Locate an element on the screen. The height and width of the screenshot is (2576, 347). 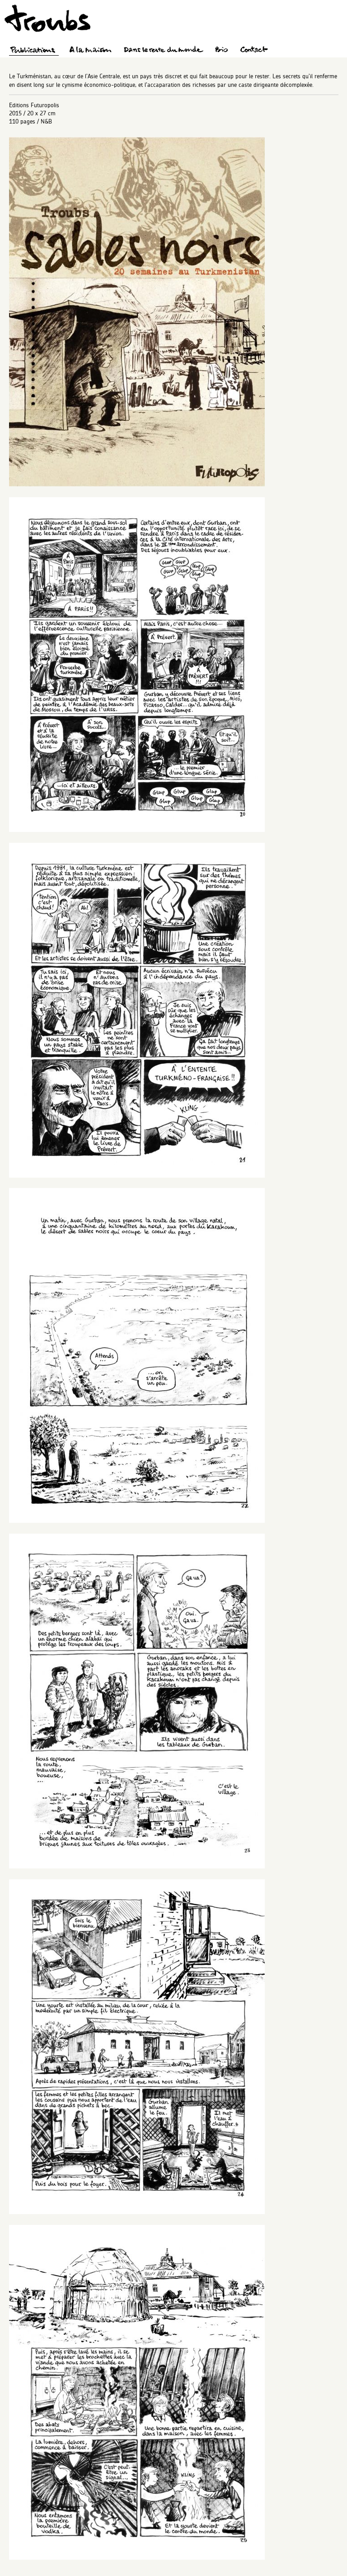
Troubs is located at coordinates (47, 18).